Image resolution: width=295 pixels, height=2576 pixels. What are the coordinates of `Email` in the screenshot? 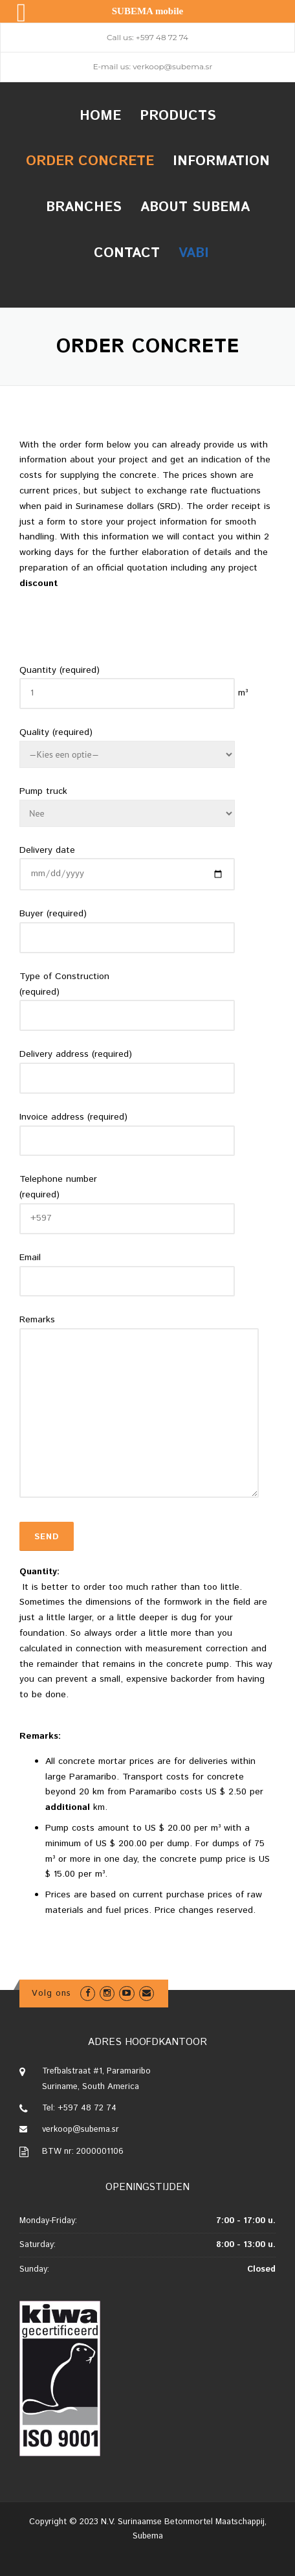 It's located at (30, 1257).